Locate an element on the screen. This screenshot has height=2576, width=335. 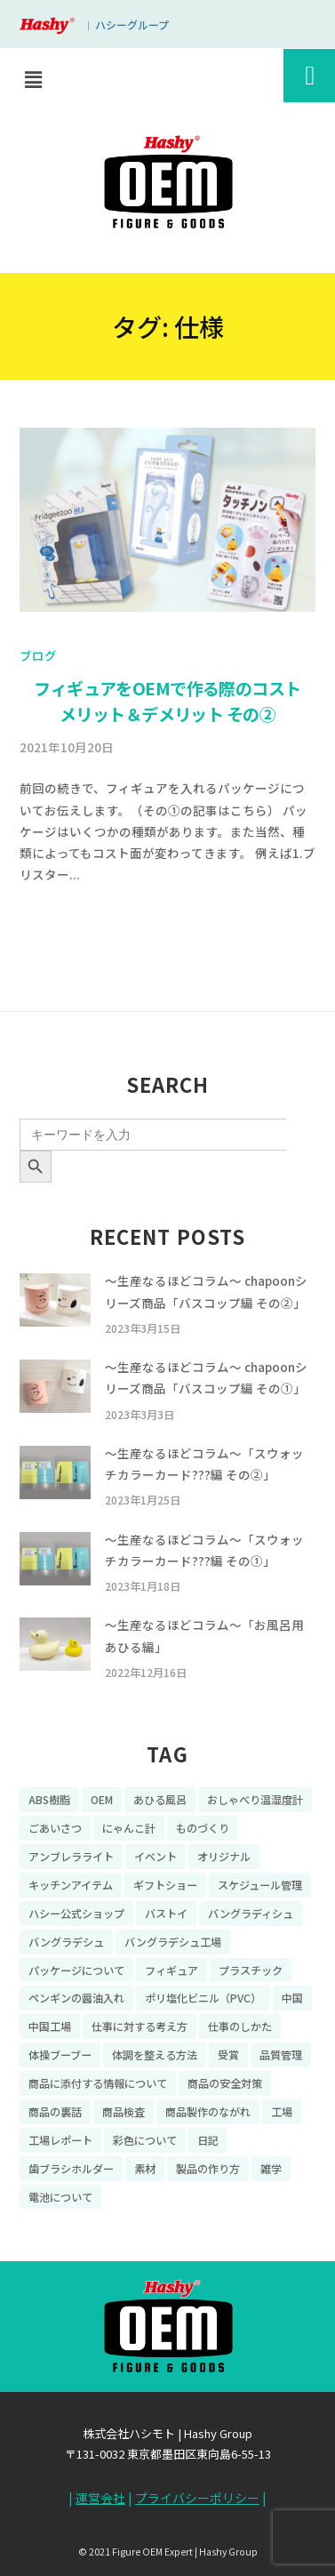
商品の裏話 [商品の裏話 (32個の項目)] is located at coordinates (55, 2111).